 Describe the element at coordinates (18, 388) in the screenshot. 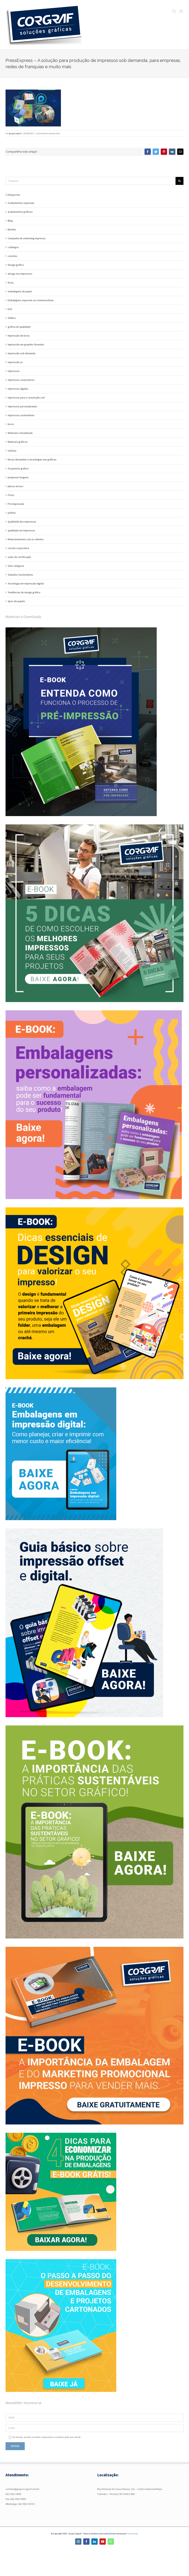

I see `impressos digitais` at that location.